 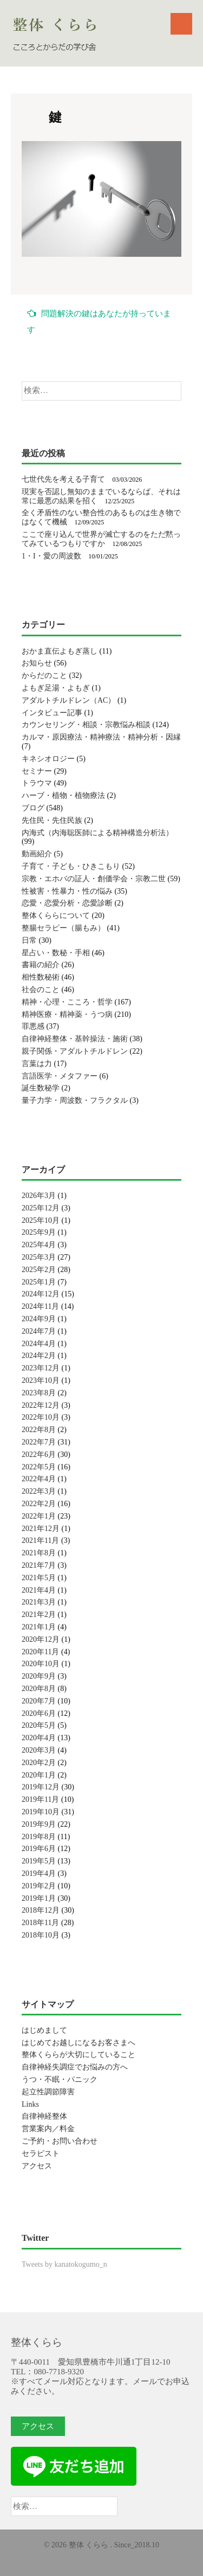 What do you see at coordinates (52, 820) in the screenshot?
I see `先住民・先住民族` at bounding box center [52, 820].